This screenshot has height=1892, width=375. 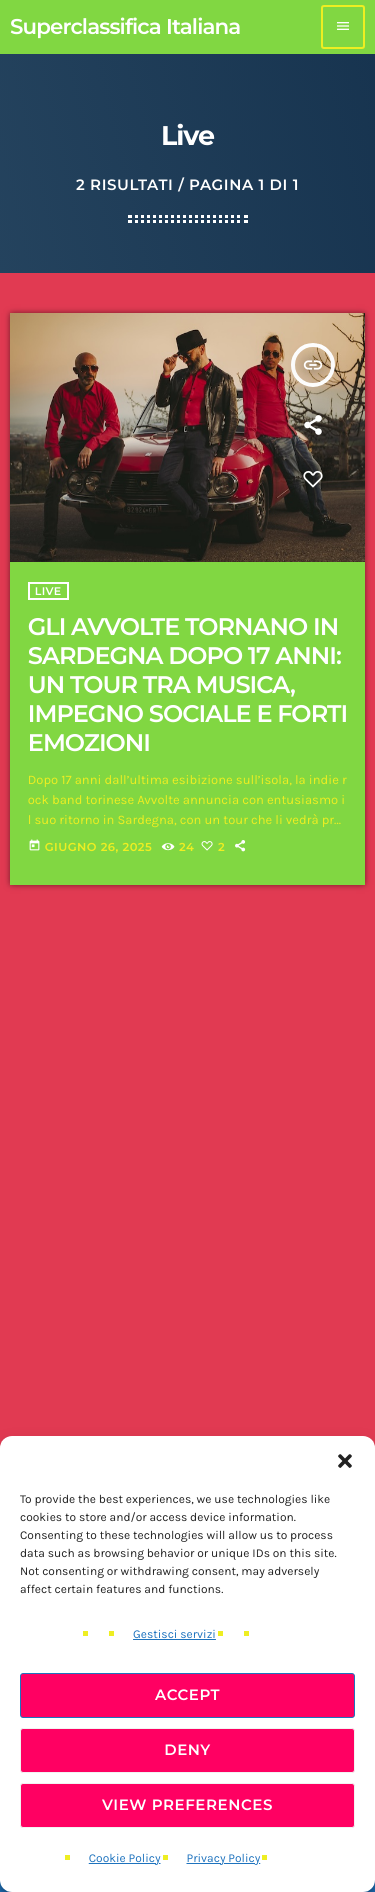 I want to click on Accept, so click(x=187, y=1694).